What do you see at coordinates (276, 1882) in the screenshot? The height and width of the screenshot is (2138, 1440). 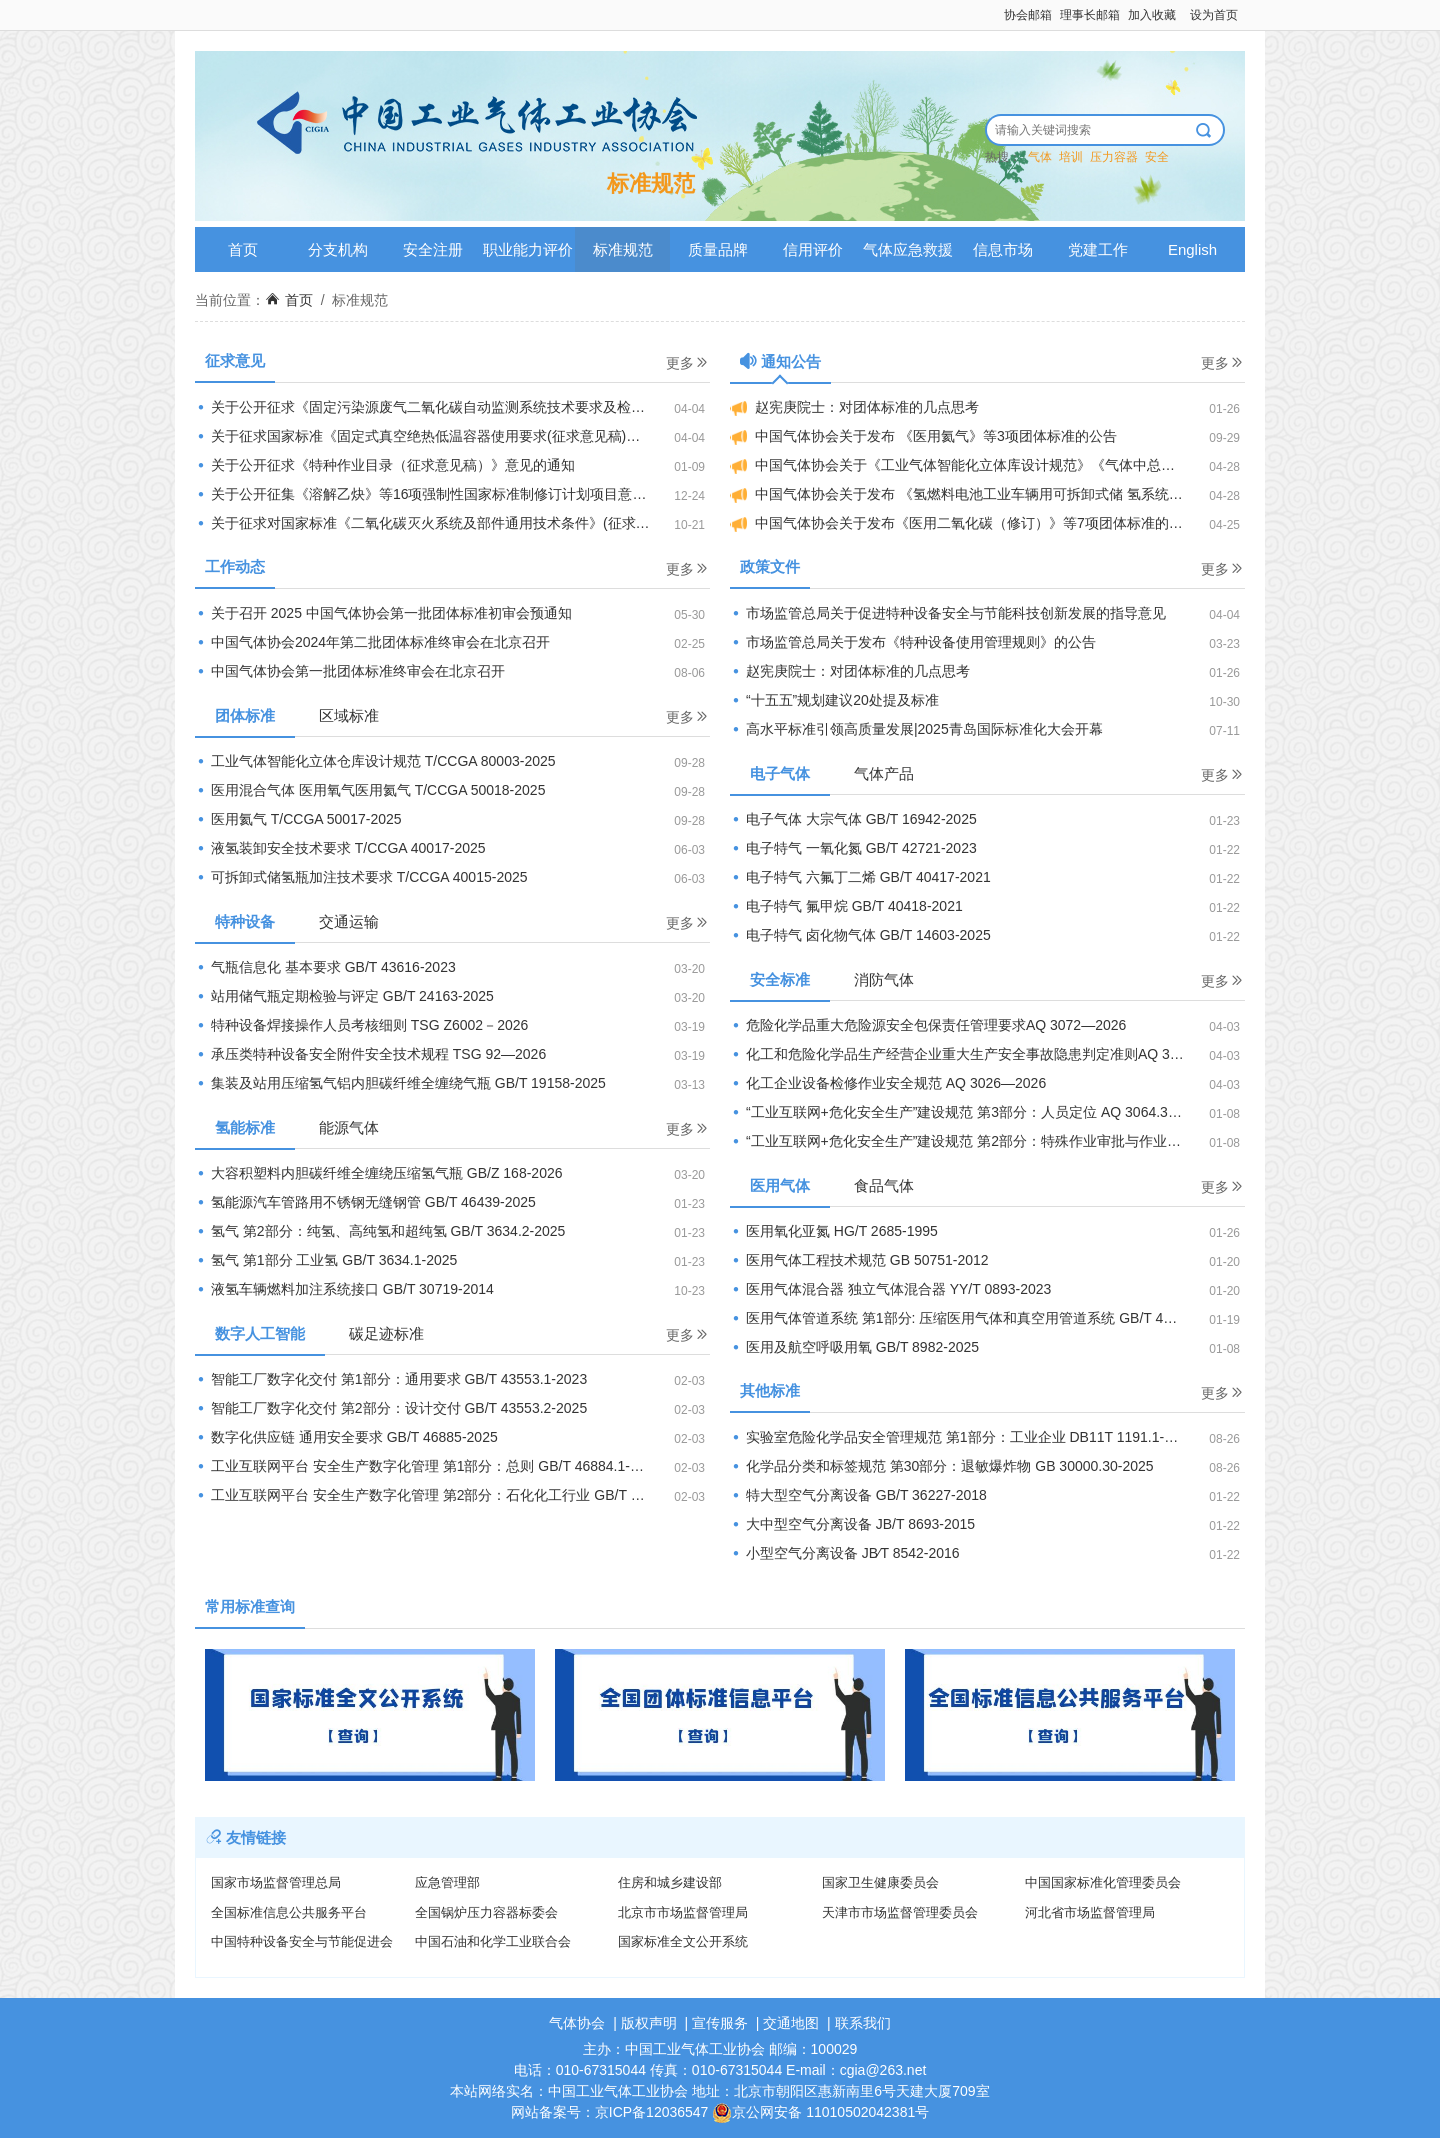 I see `国家市场监督管理总局` at bounding box center [276, 1882].